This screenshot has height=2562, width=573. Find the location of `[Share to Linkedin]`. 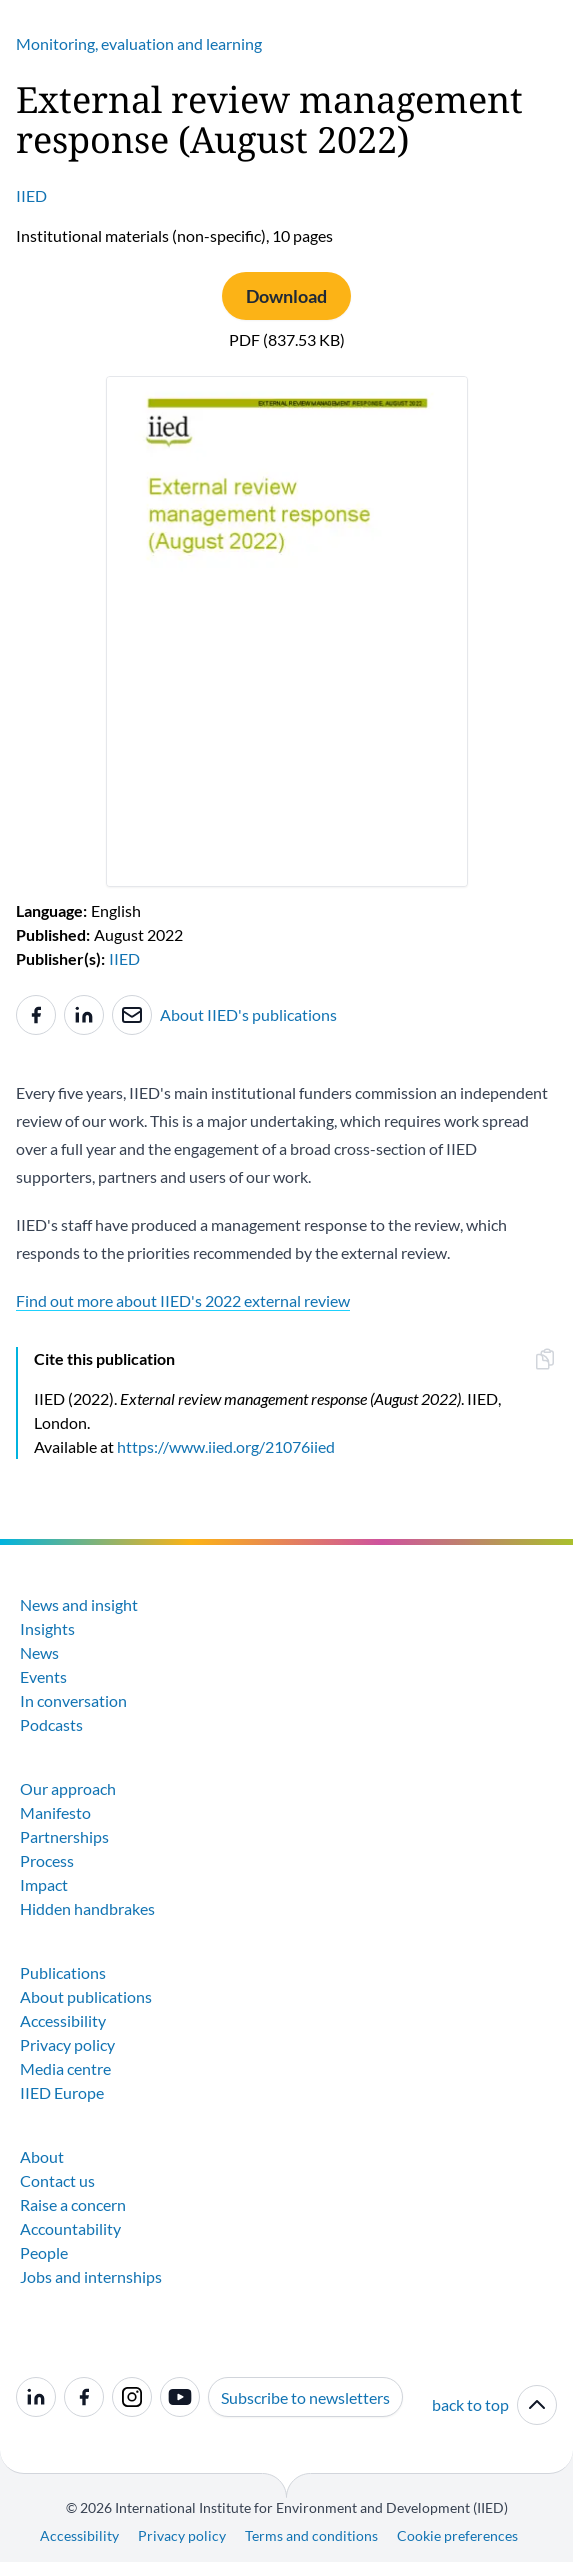

[Share to Linkedin] is located at coordinates (84, 1015).